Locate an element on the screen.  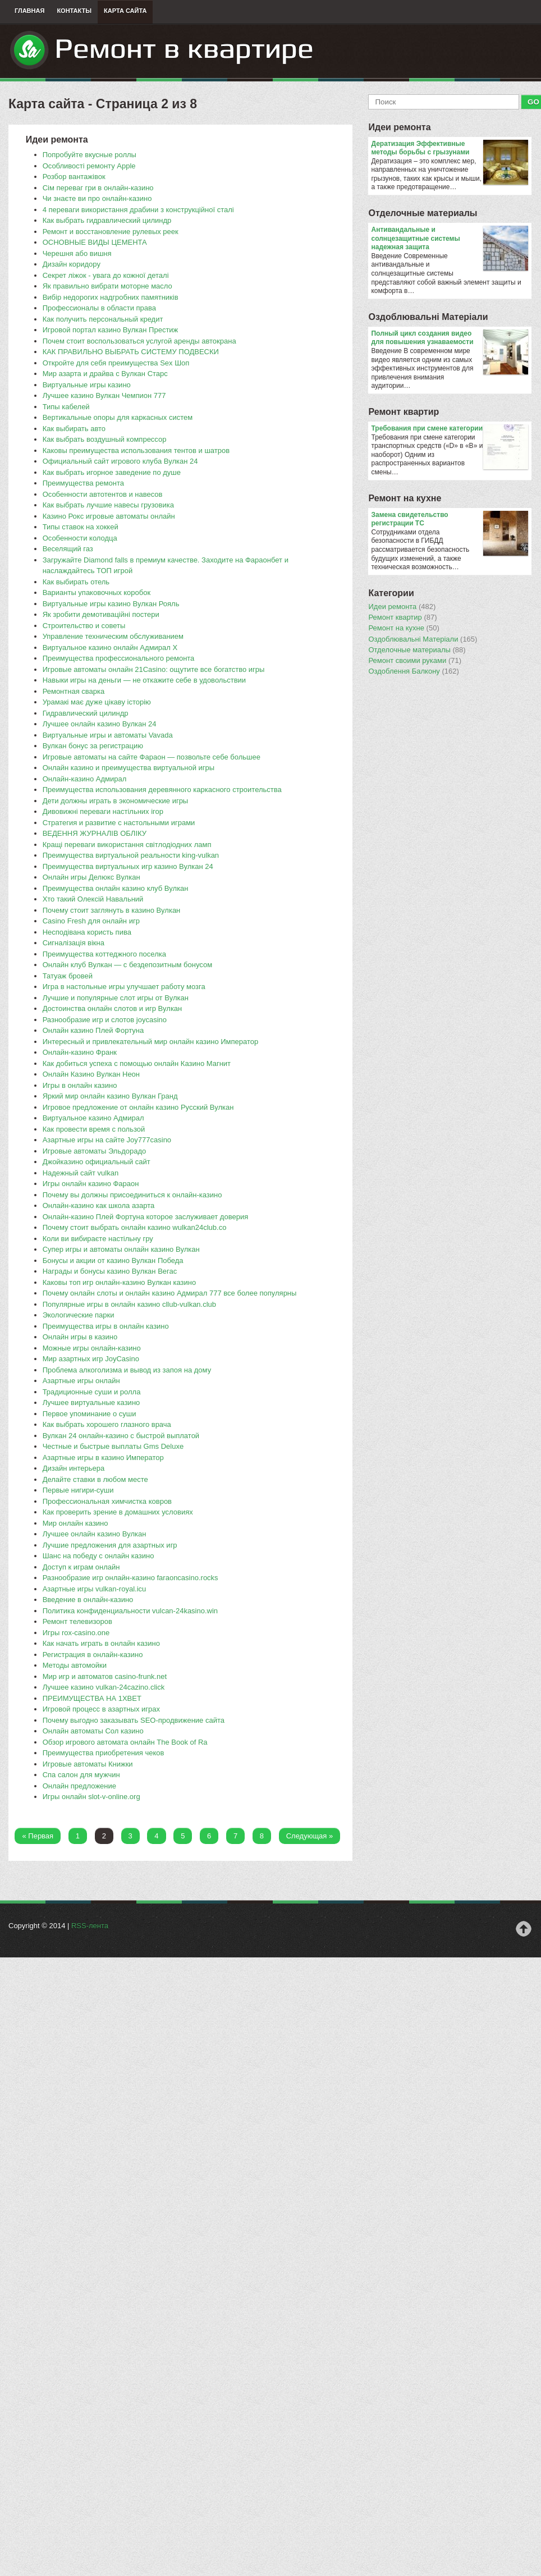
Каковы преимущества использования тентов и шатров is located at coordinates (136, 450).